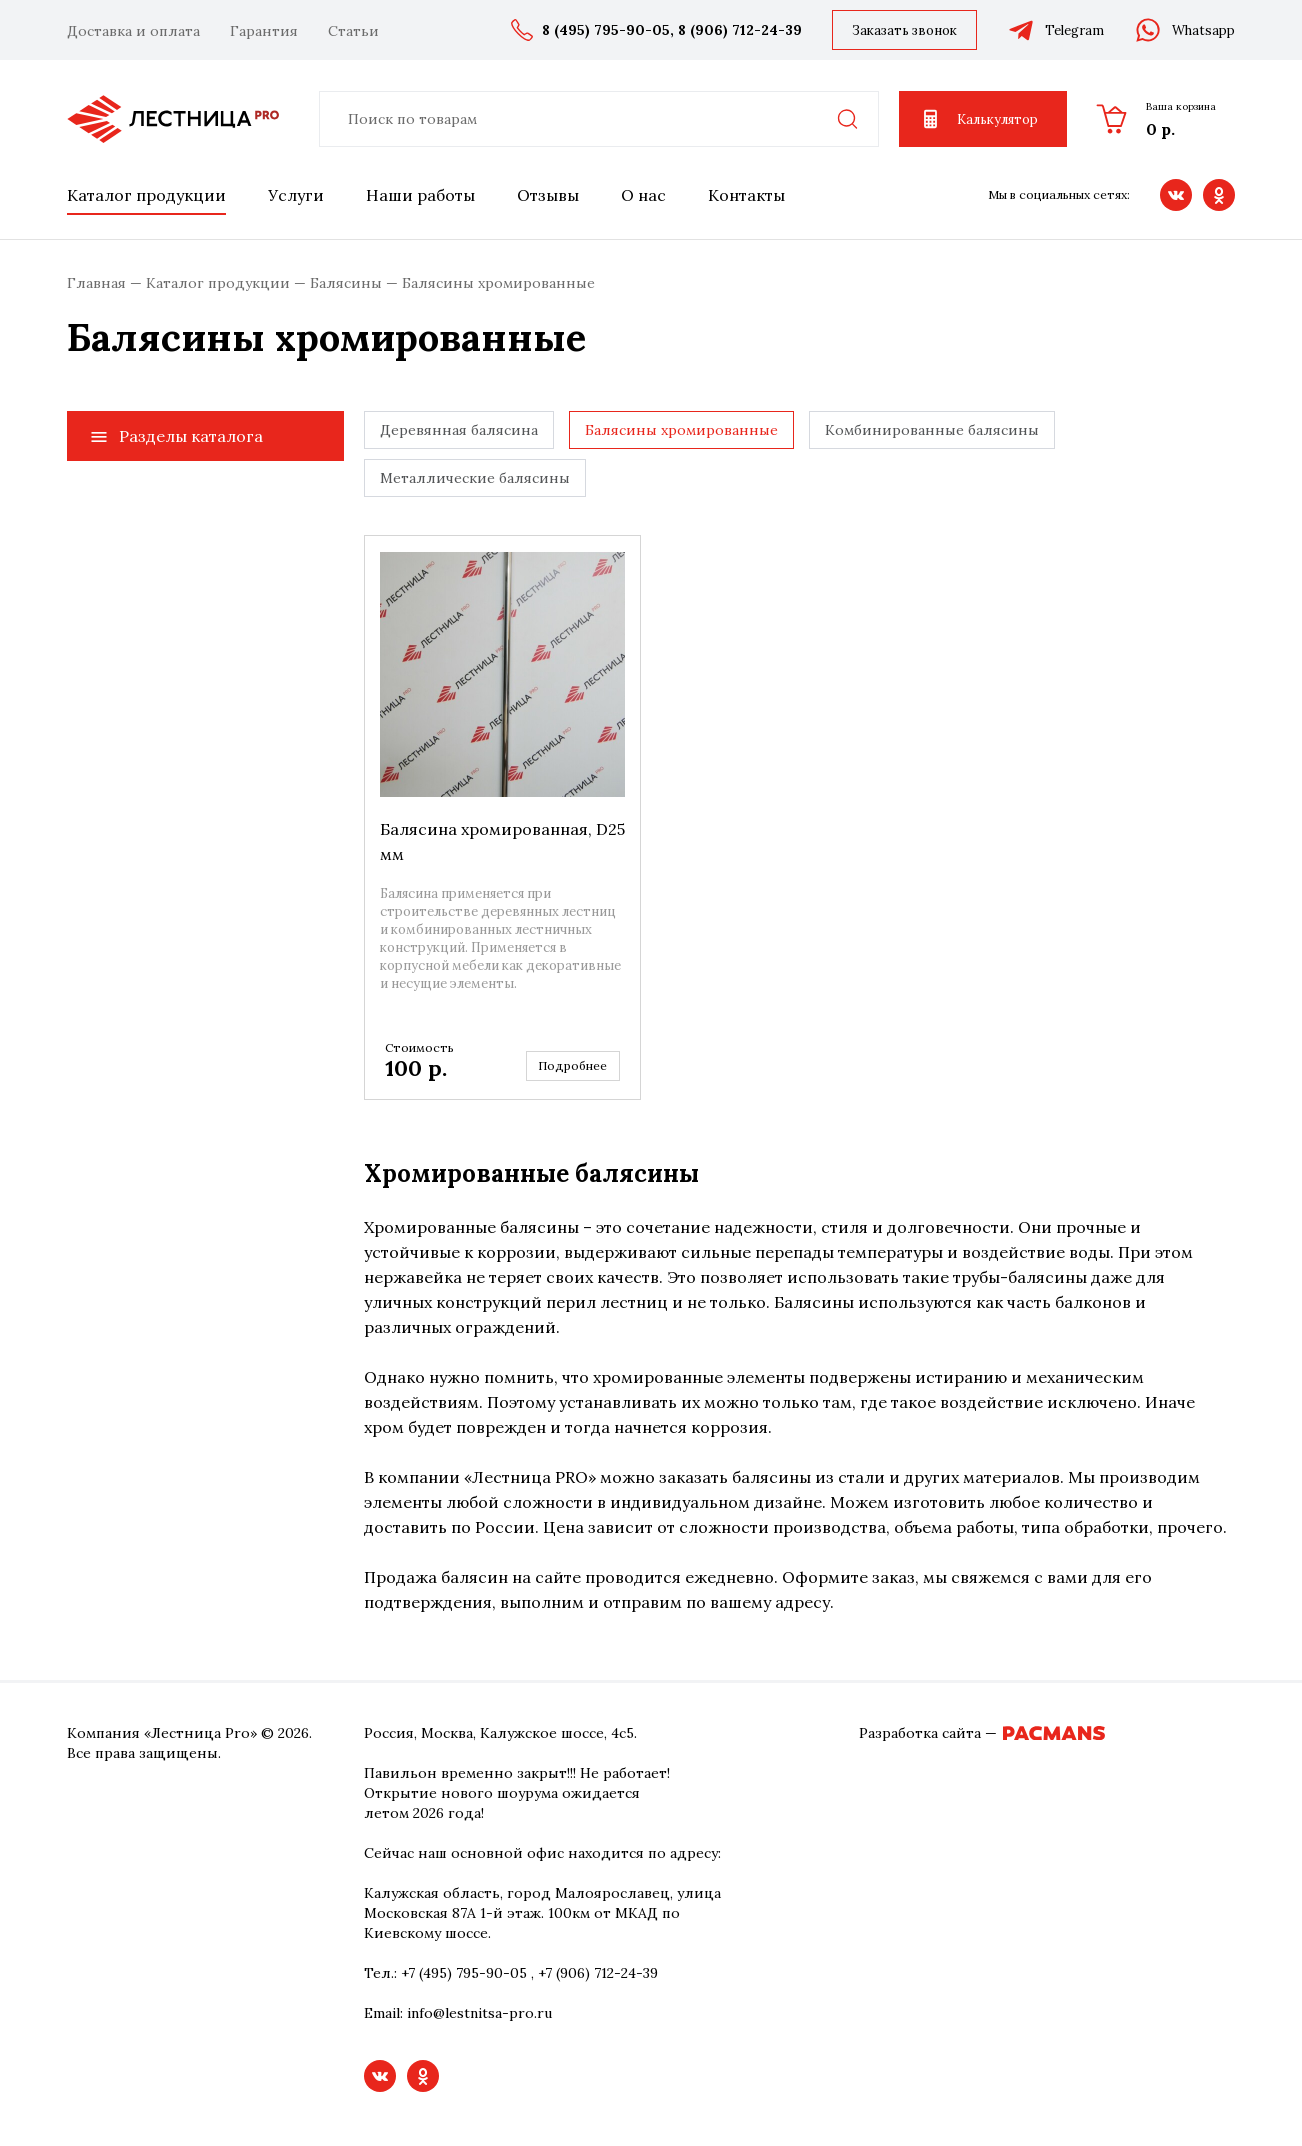 The width and height of the screenshot is (1302, 2146). What do you see at coordinates (599, 119) in the screenshot?
I see `[combobox]` at bounding box center [599, 119].